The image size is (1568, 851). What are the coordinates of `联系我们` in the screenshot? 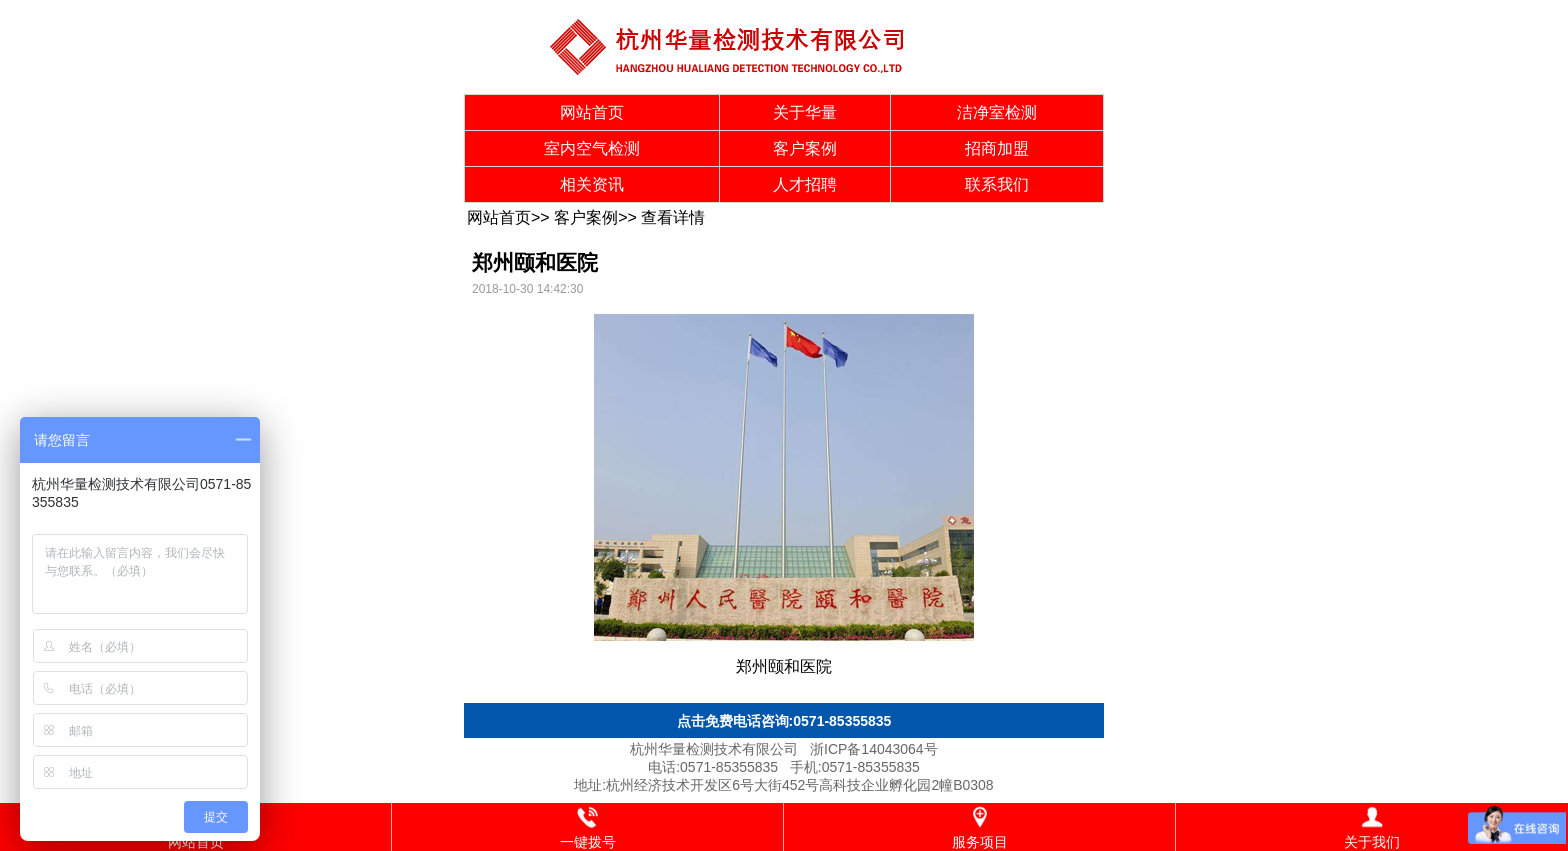 It's located at (997, 184).